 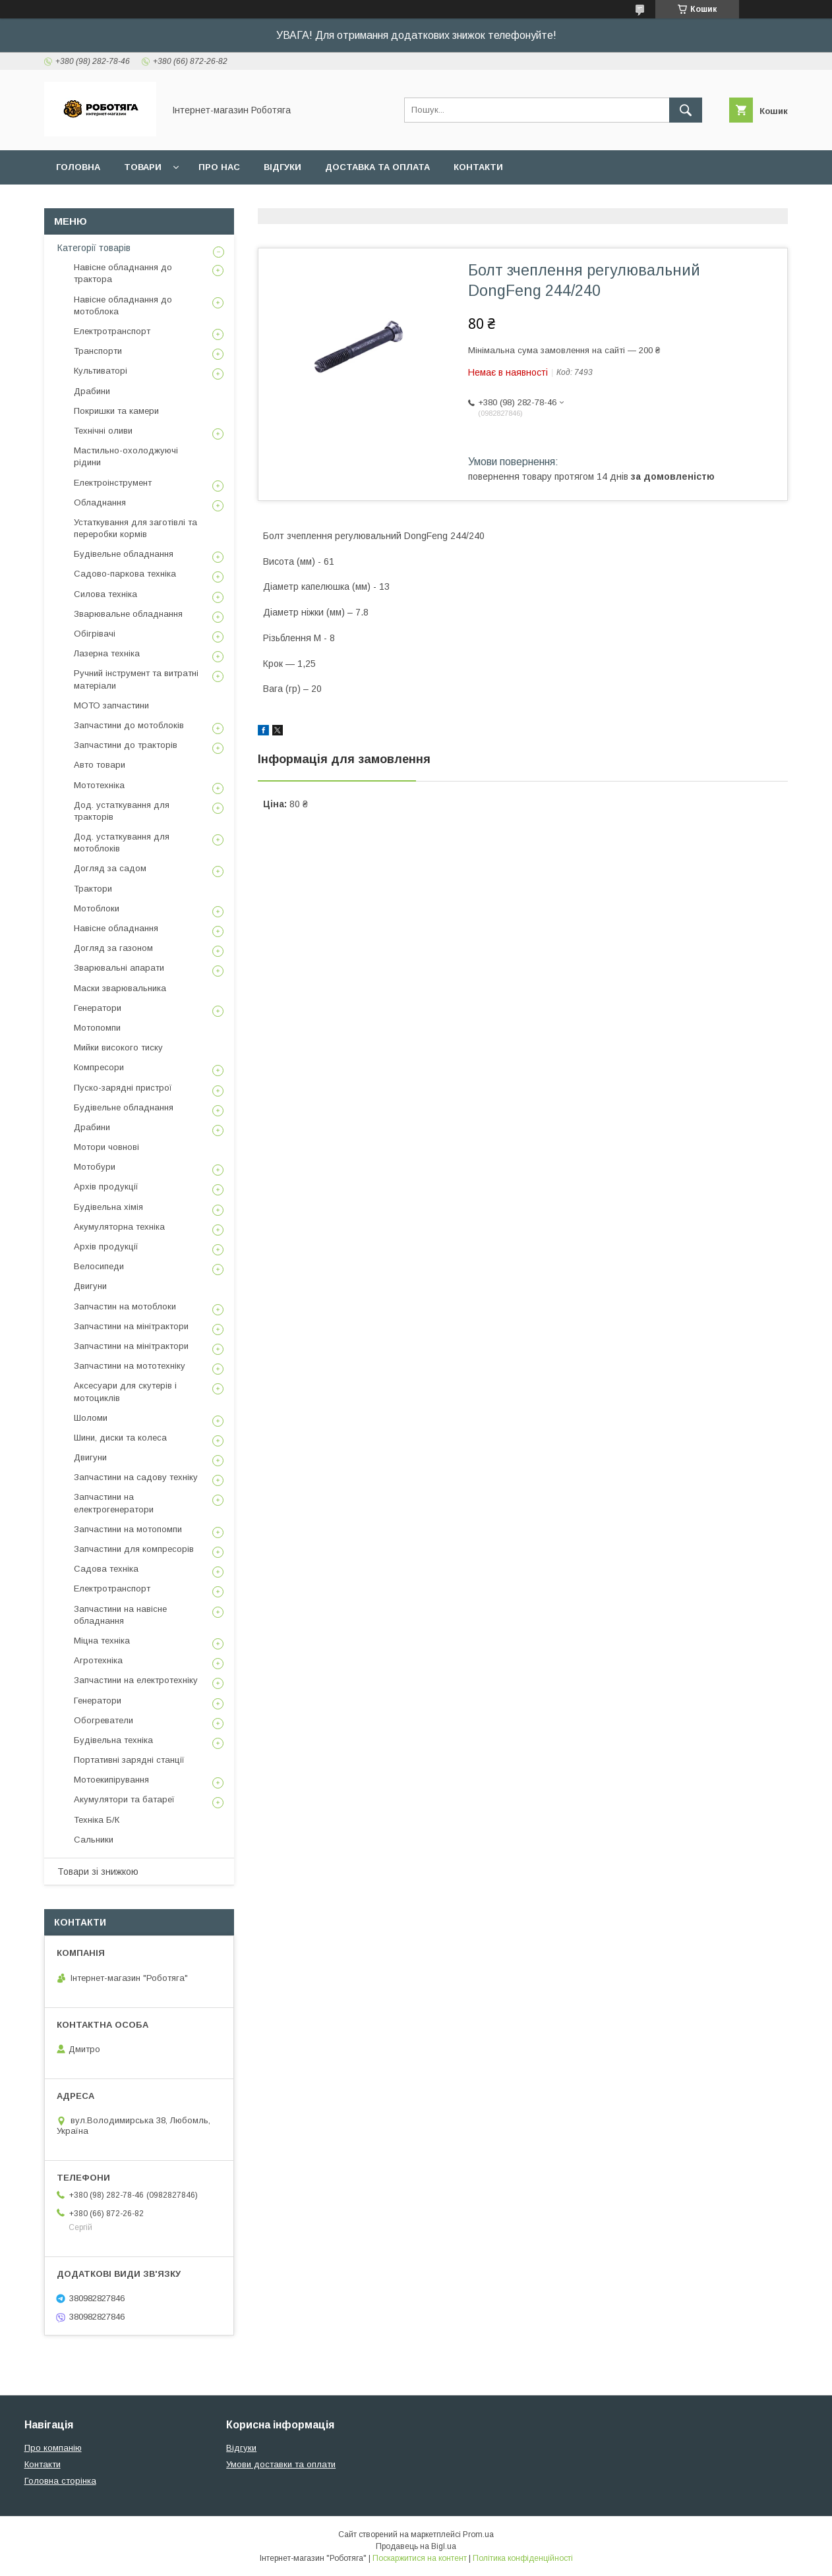 What do you see at coordinates (99, 1266) in the screenshot?
I see `Велосипеди` at bounding box center [99, 1266].